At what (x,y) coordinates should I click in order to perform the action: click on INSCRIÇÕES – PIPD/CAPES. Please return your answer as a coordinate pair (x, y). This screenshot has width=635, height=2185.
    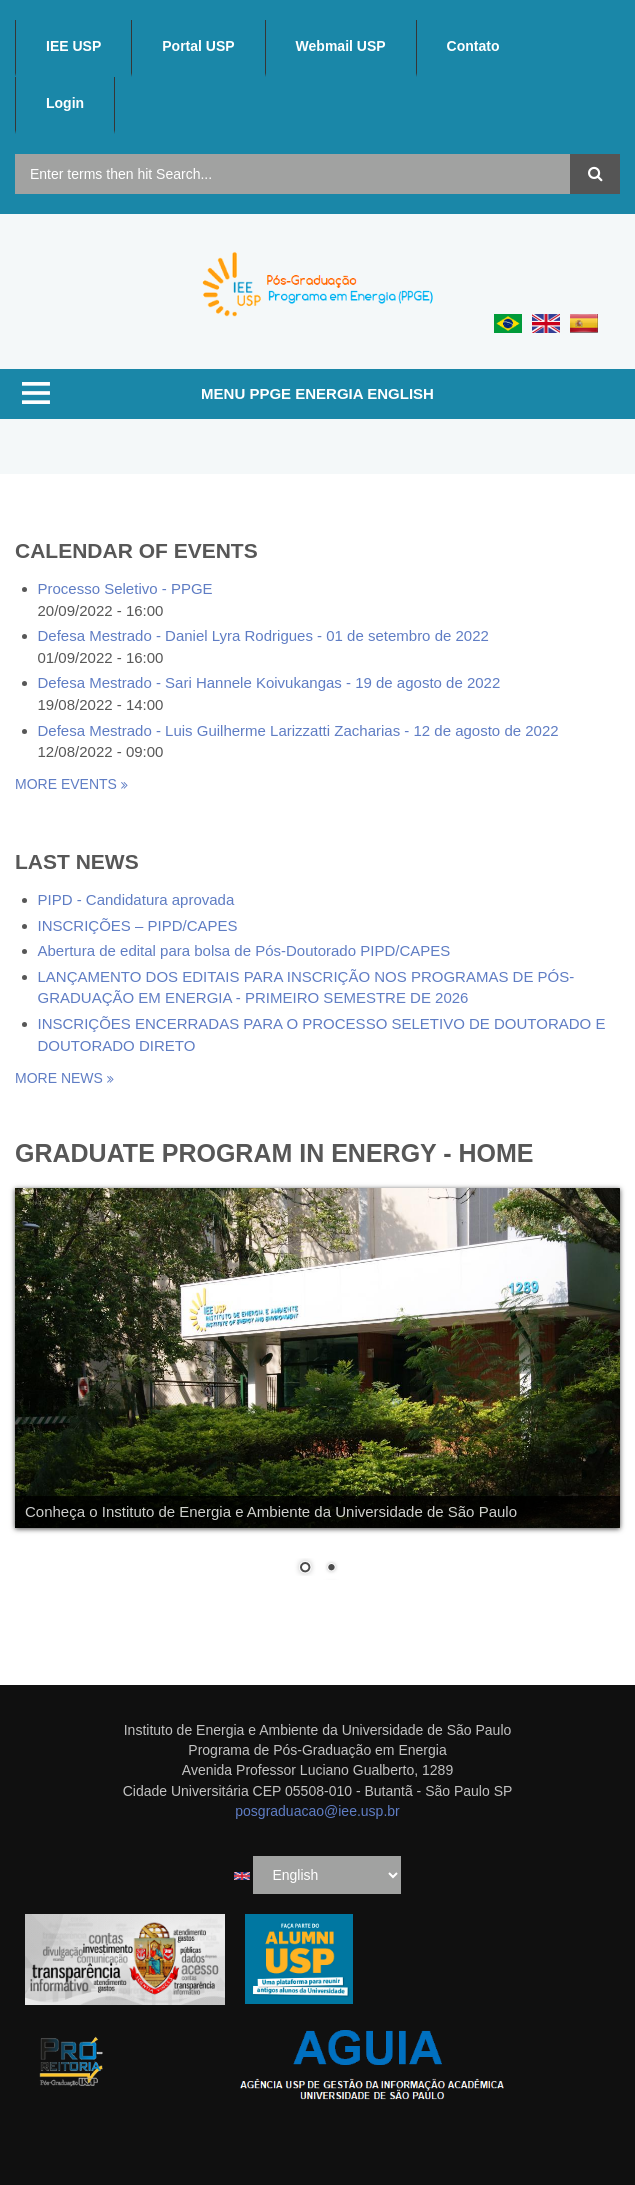
    Looking at the image, I should click on (138, 925).